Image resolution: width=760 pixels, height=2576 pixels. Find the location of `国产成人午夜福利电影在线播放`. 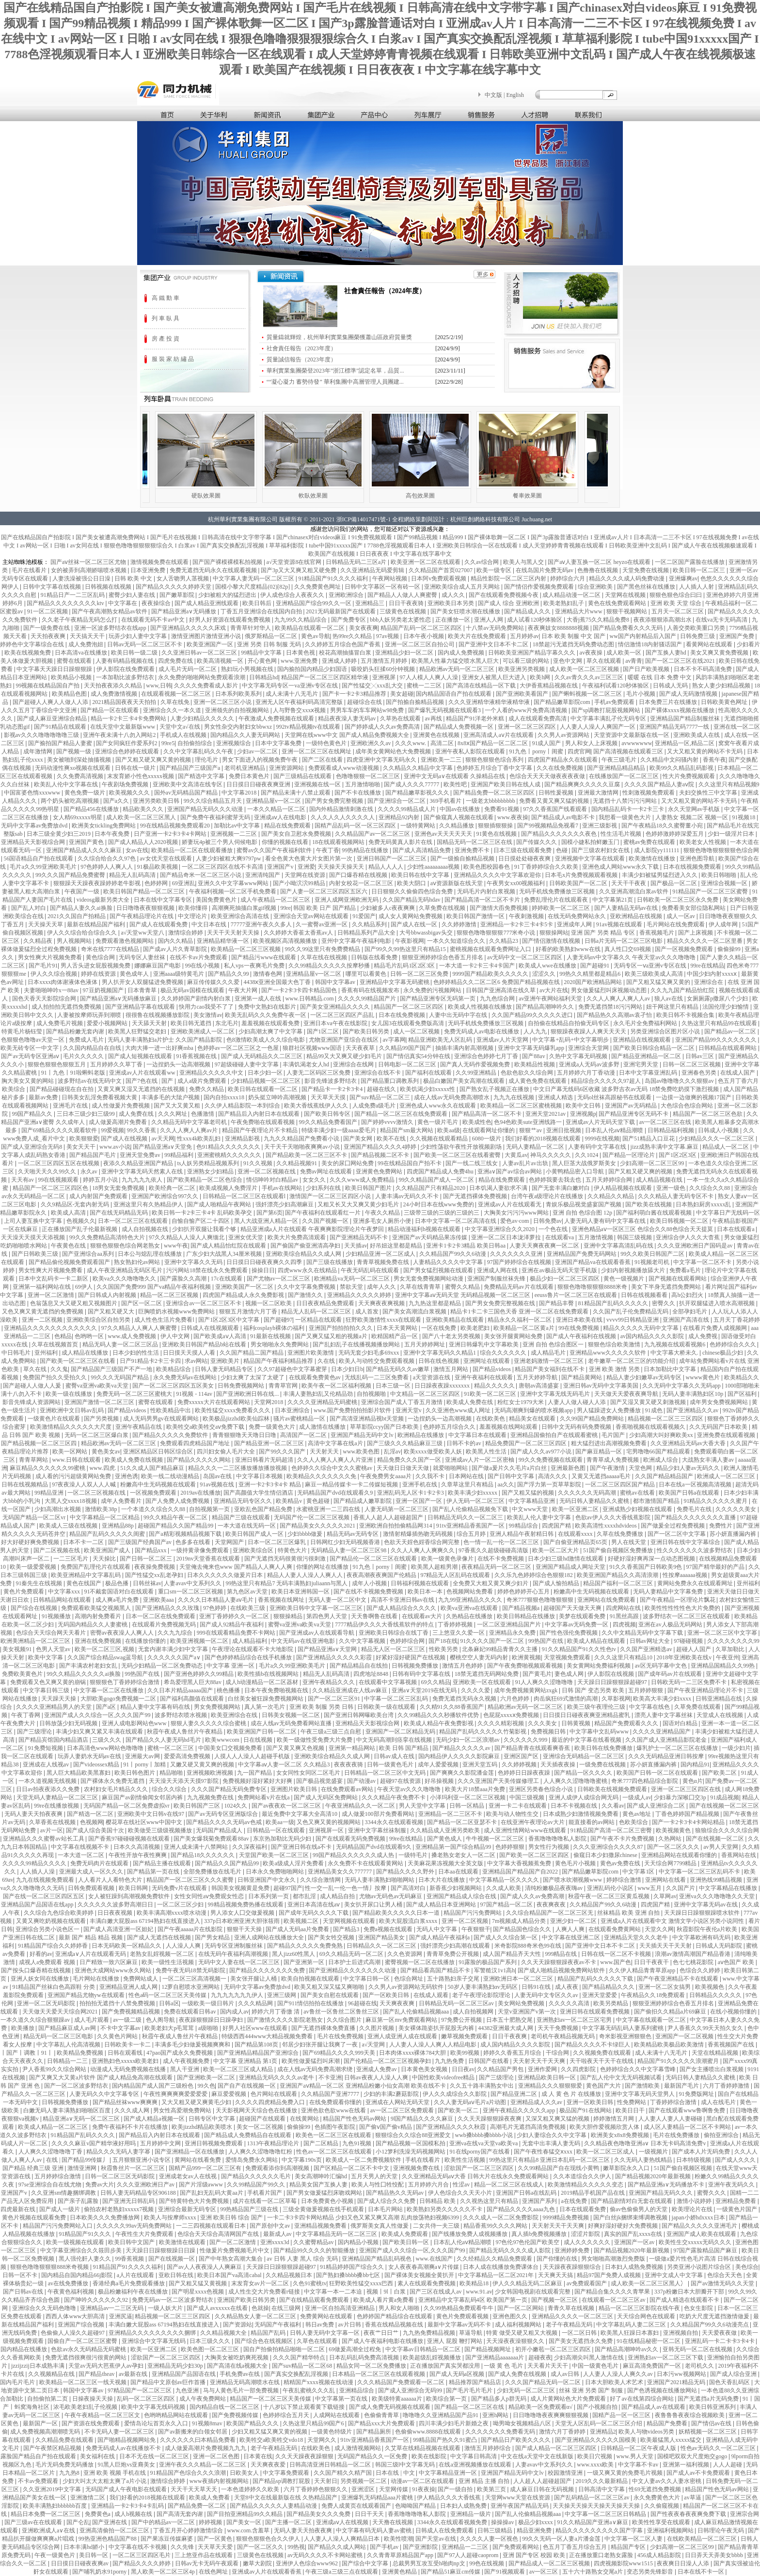

国产成人午夜福利电影在线播放 is located at coordinates (383, 2341).